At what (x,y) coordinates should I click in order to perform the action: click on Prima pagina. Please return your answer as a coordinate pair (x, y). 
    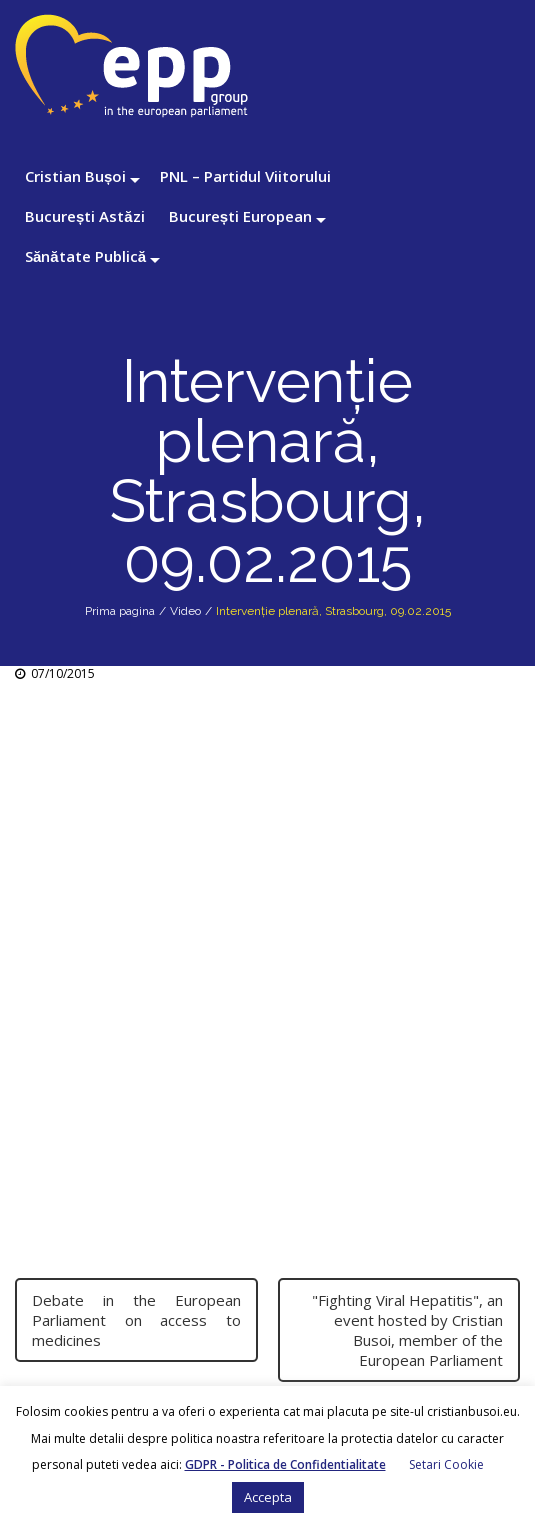
    Looking at the image, I should click on (120, 611).